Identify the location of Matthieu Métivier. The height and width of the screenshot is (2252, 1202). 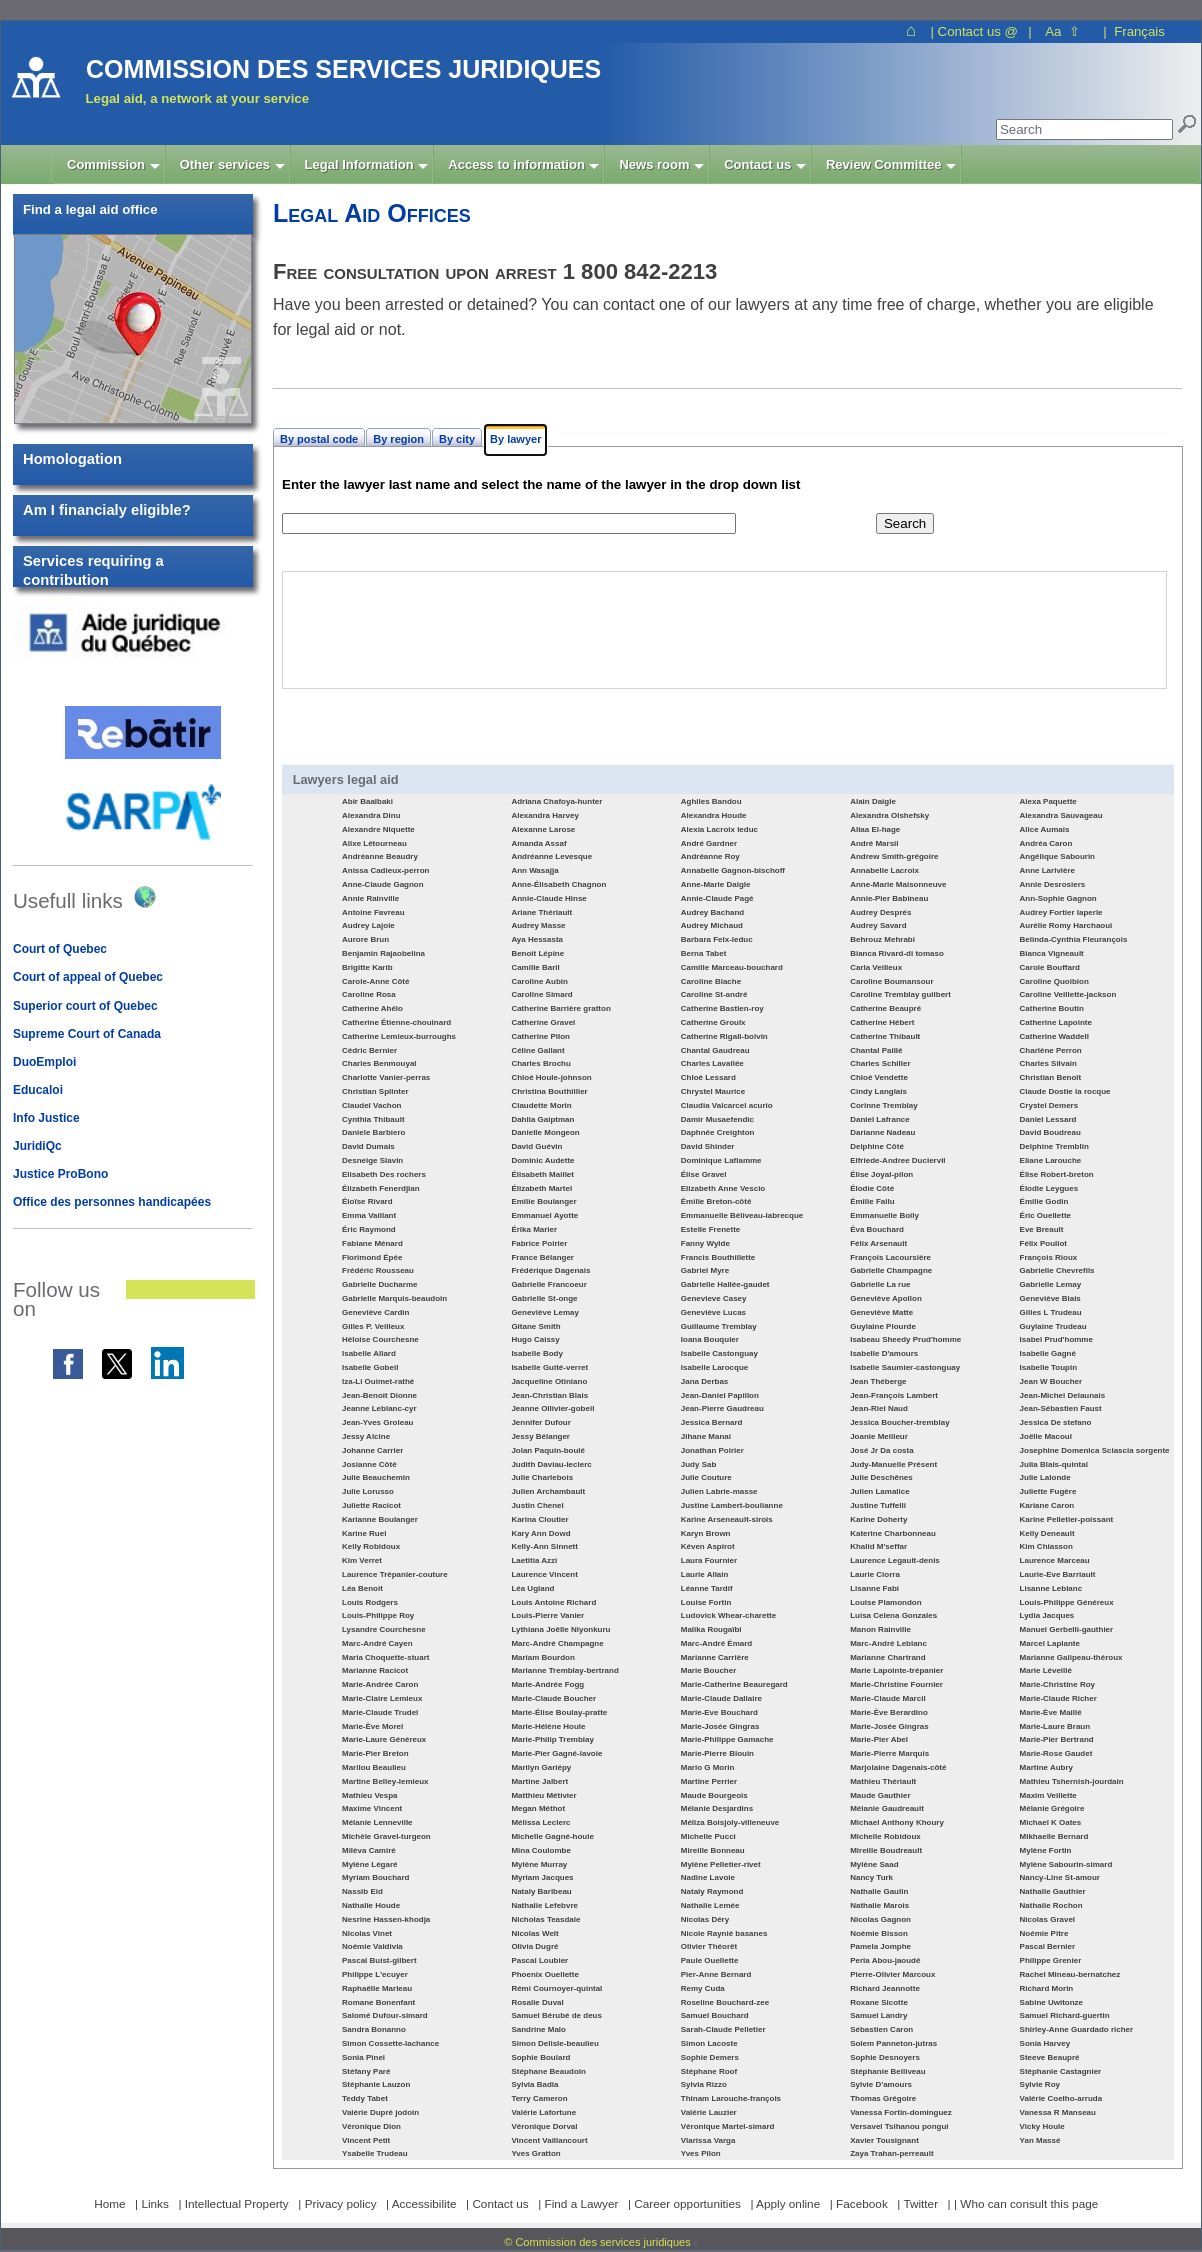
(543, 1795).